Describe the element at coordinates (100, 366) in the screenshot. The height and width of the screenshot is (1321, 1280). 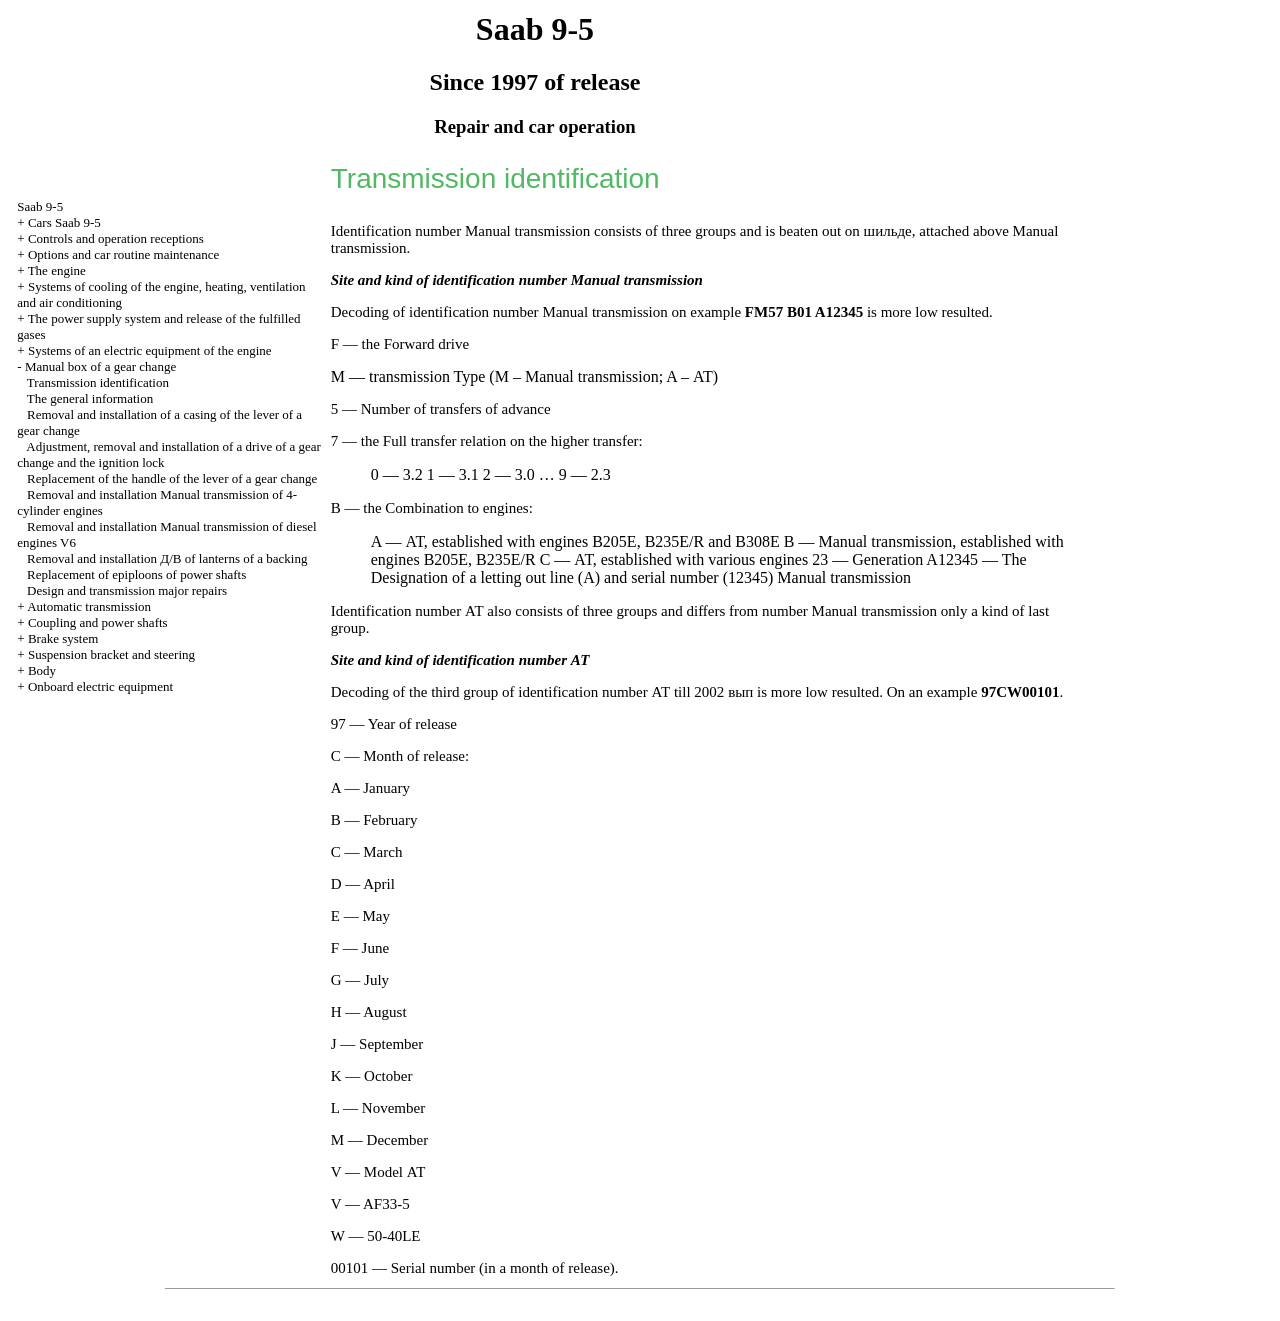
I see `Manual box of a gear change` at that location.